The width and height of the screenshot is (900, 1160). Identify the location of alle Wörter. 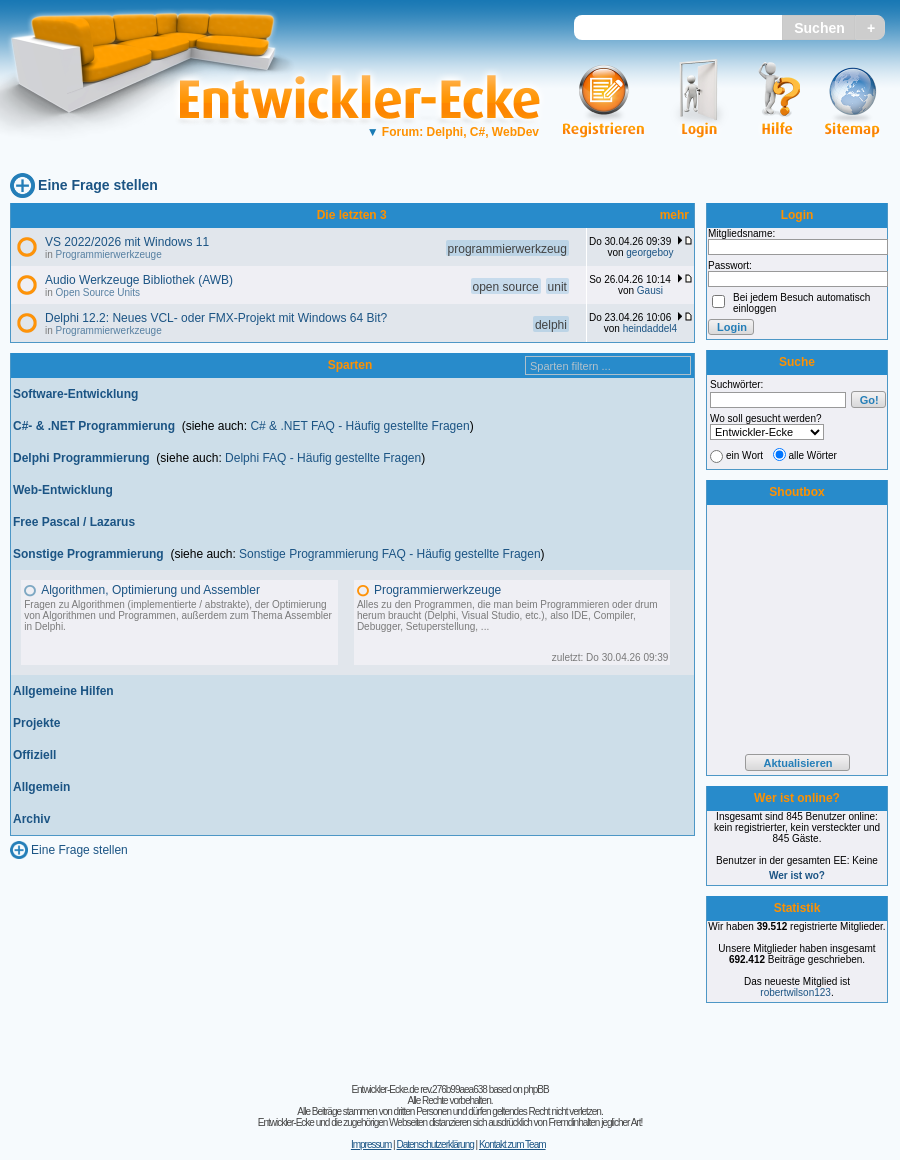
(813, 455).